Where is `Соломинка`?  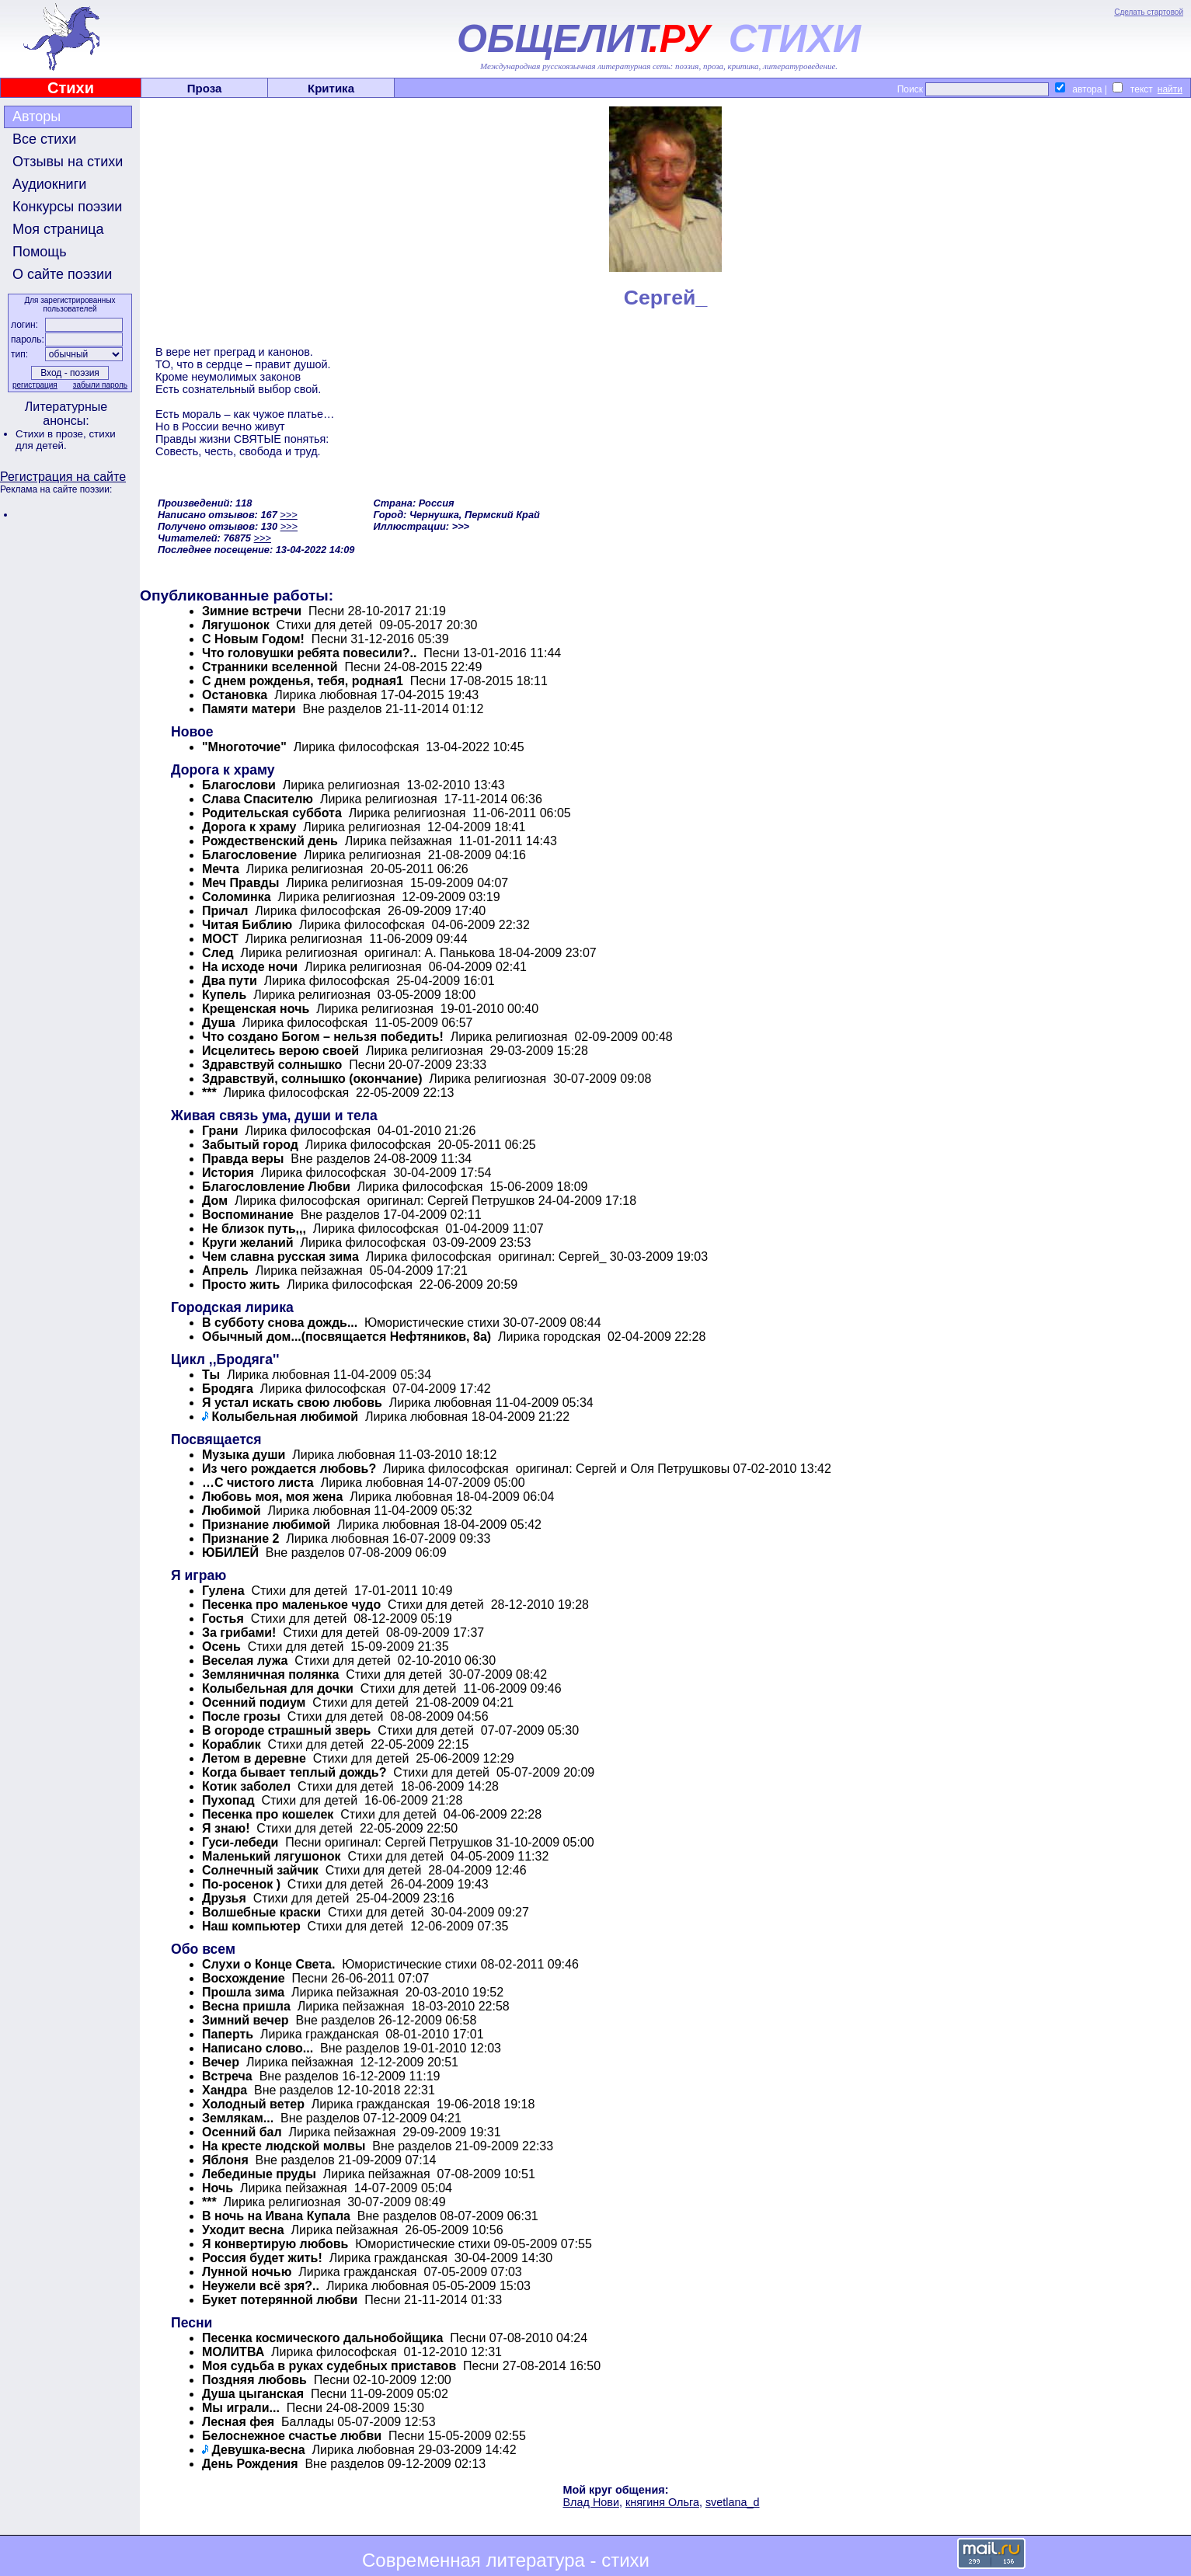
Соломинка is located at coordinates (238, 896).